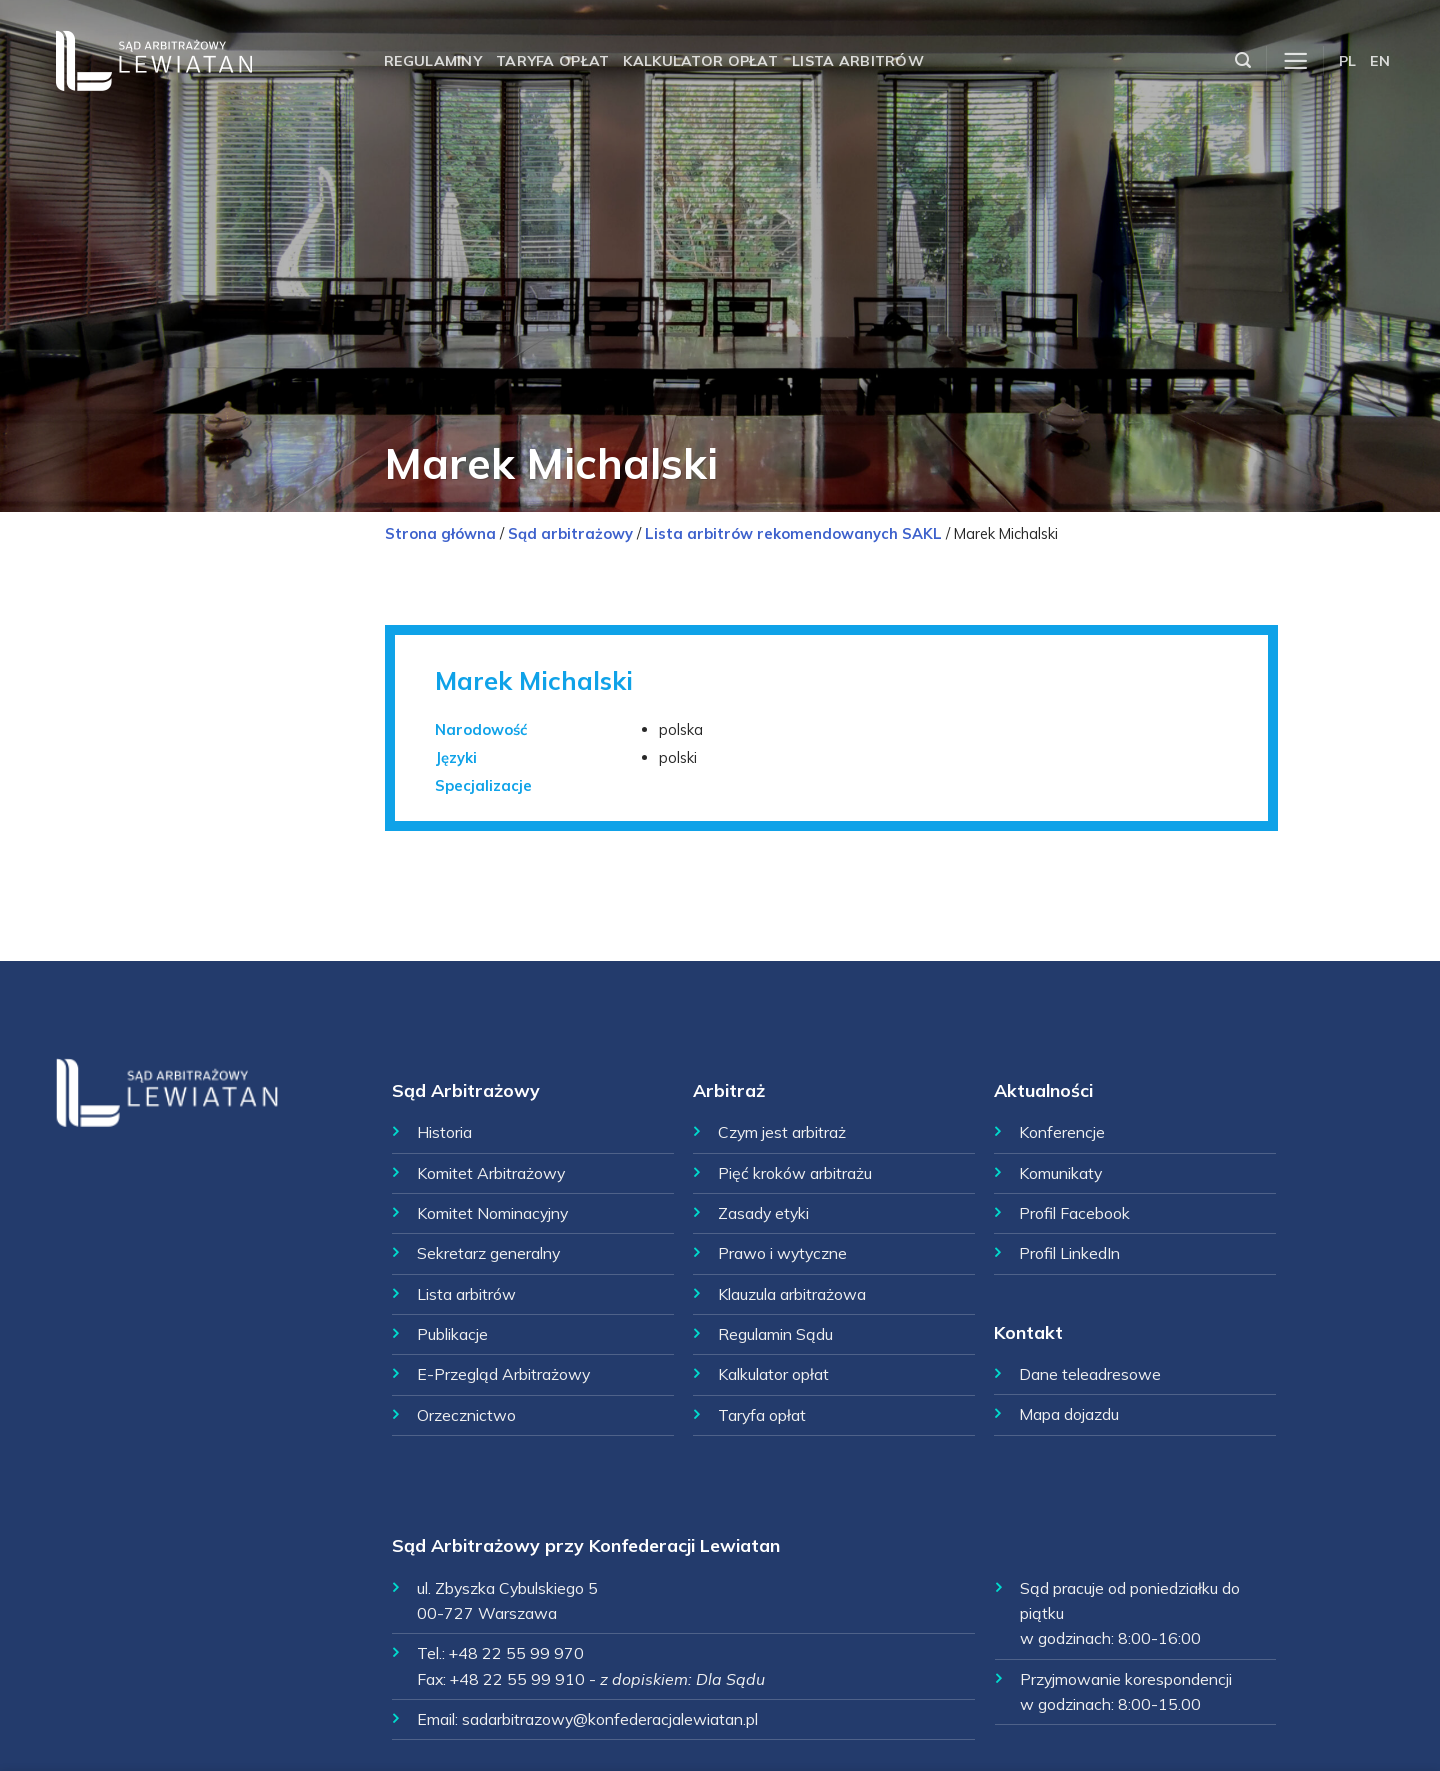 The image size is (1440, 1771). Describe the element at coordinates (1062, 1132) in the screenshot. I see `Konferencje` at that location.